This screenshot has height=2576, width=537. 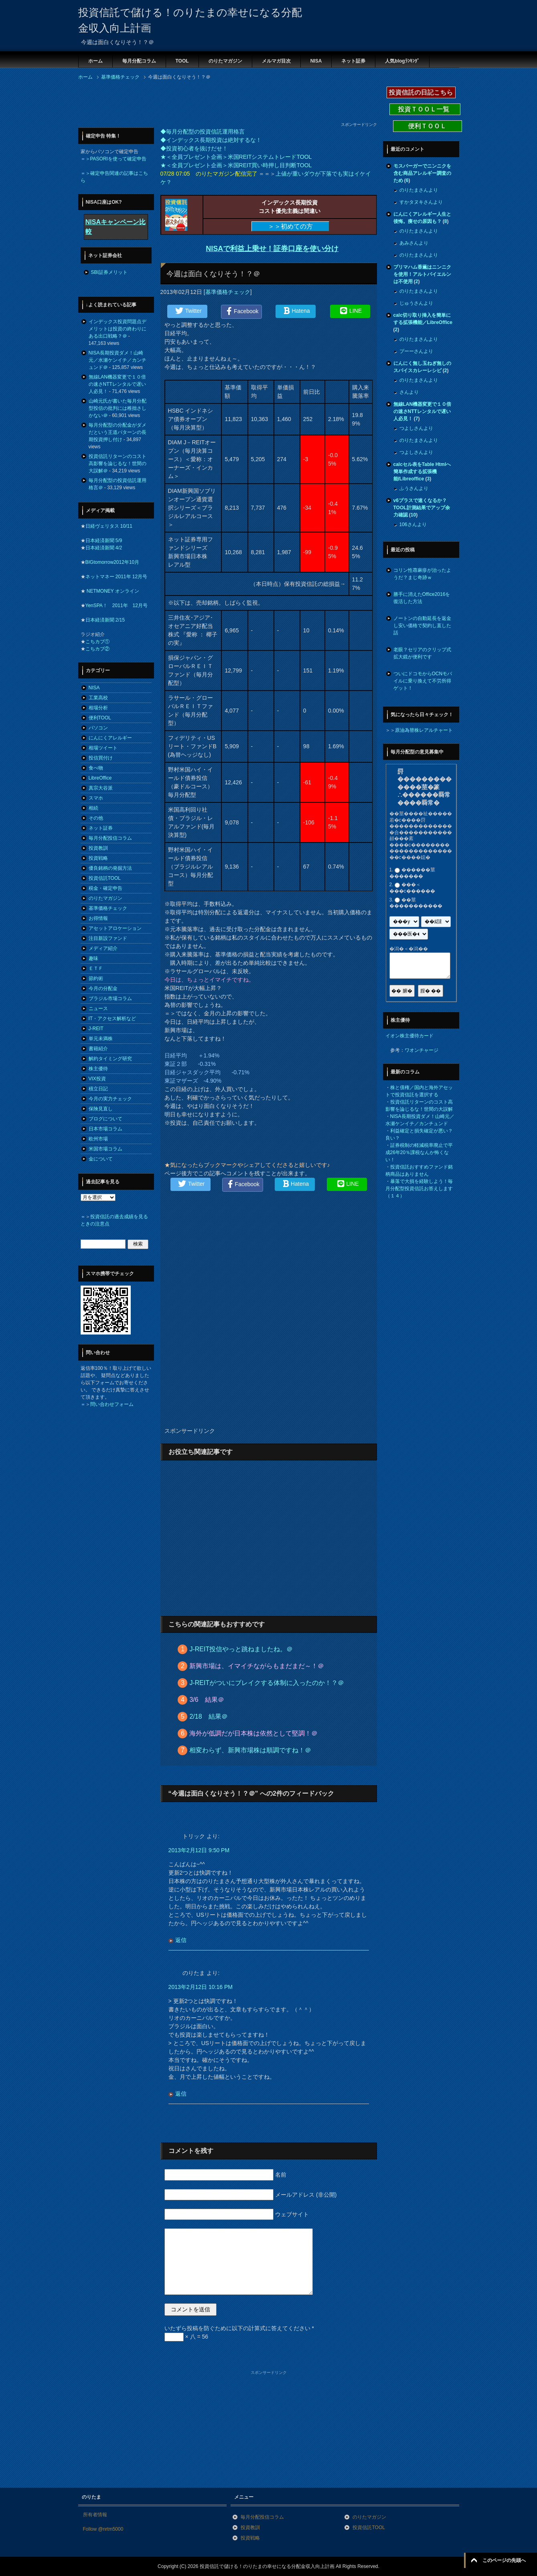 I want to click on YenSPA！ 2011年 12月号, so click(x=116, y=605).